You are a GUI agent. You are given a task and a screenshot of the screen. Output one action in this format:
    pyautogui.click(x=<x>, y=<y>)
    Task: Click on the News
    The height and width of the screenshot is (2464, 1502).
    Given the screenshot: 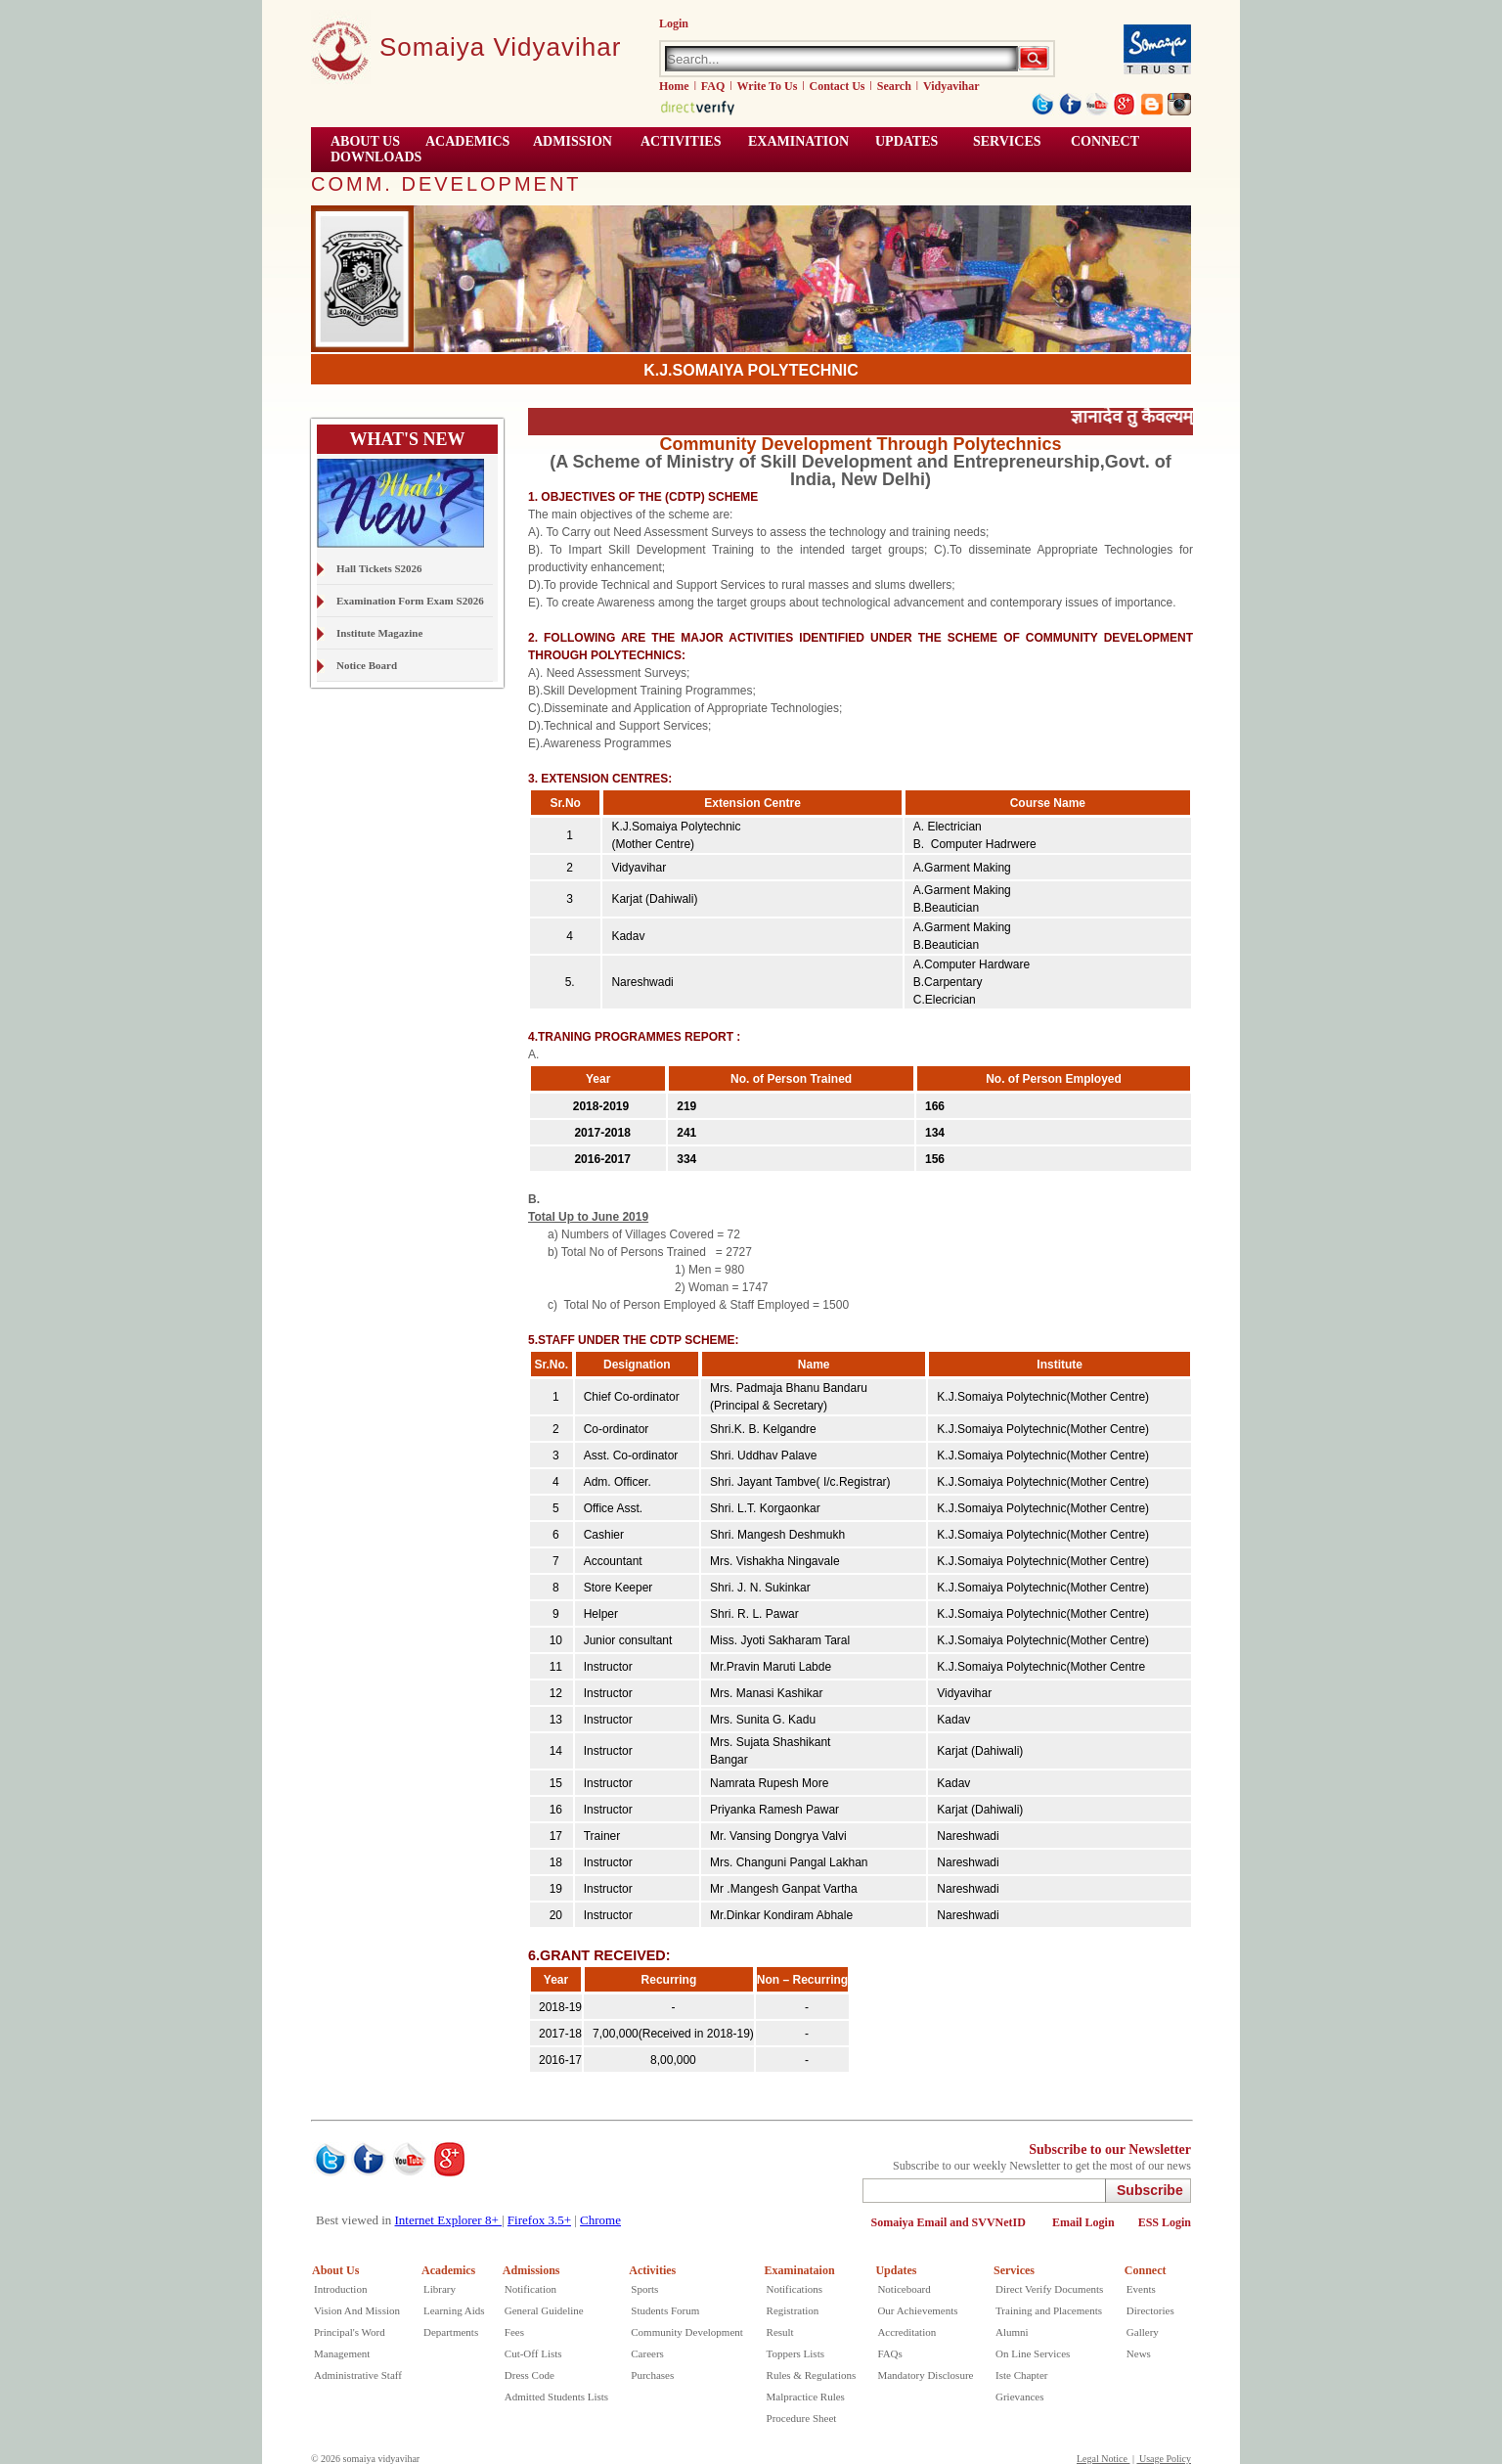 What is the action you would take?
    pyautogui.click(x=1138, y=2353)
    